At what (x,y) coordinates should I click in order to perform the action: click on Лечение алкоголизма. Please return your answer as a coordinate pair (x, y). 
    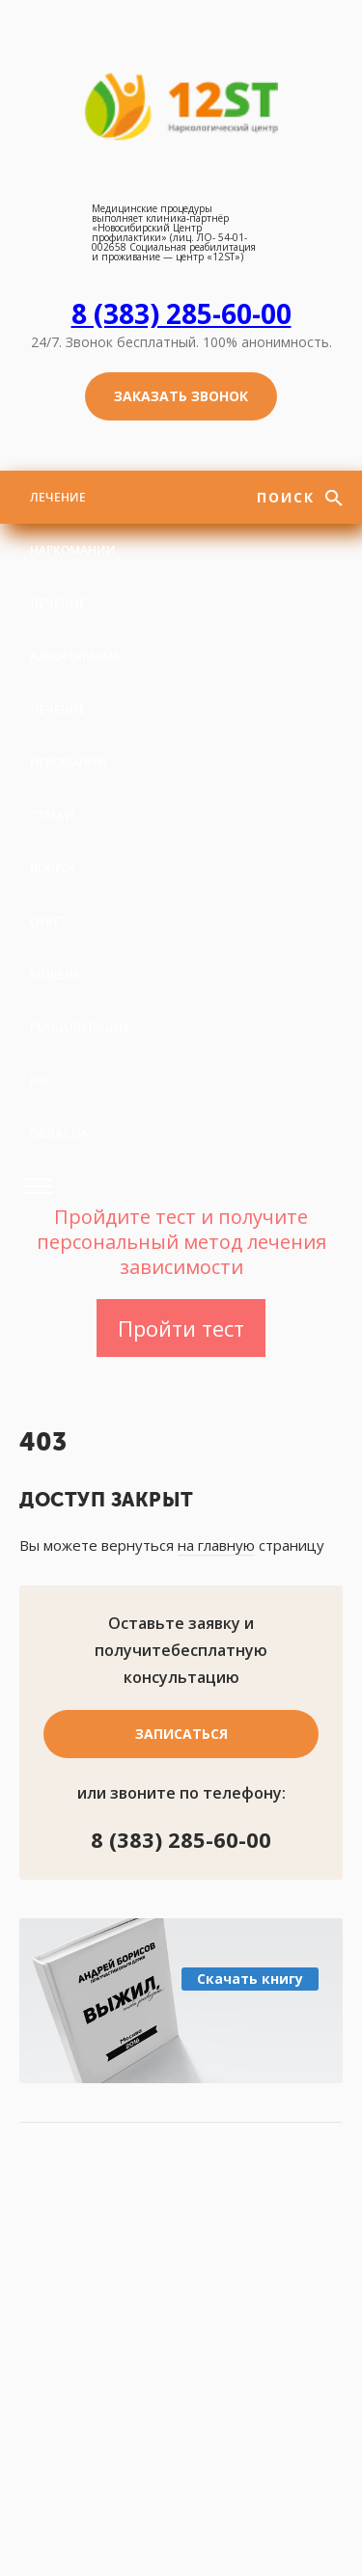
    Looking at the image, I should click on (75, 629).